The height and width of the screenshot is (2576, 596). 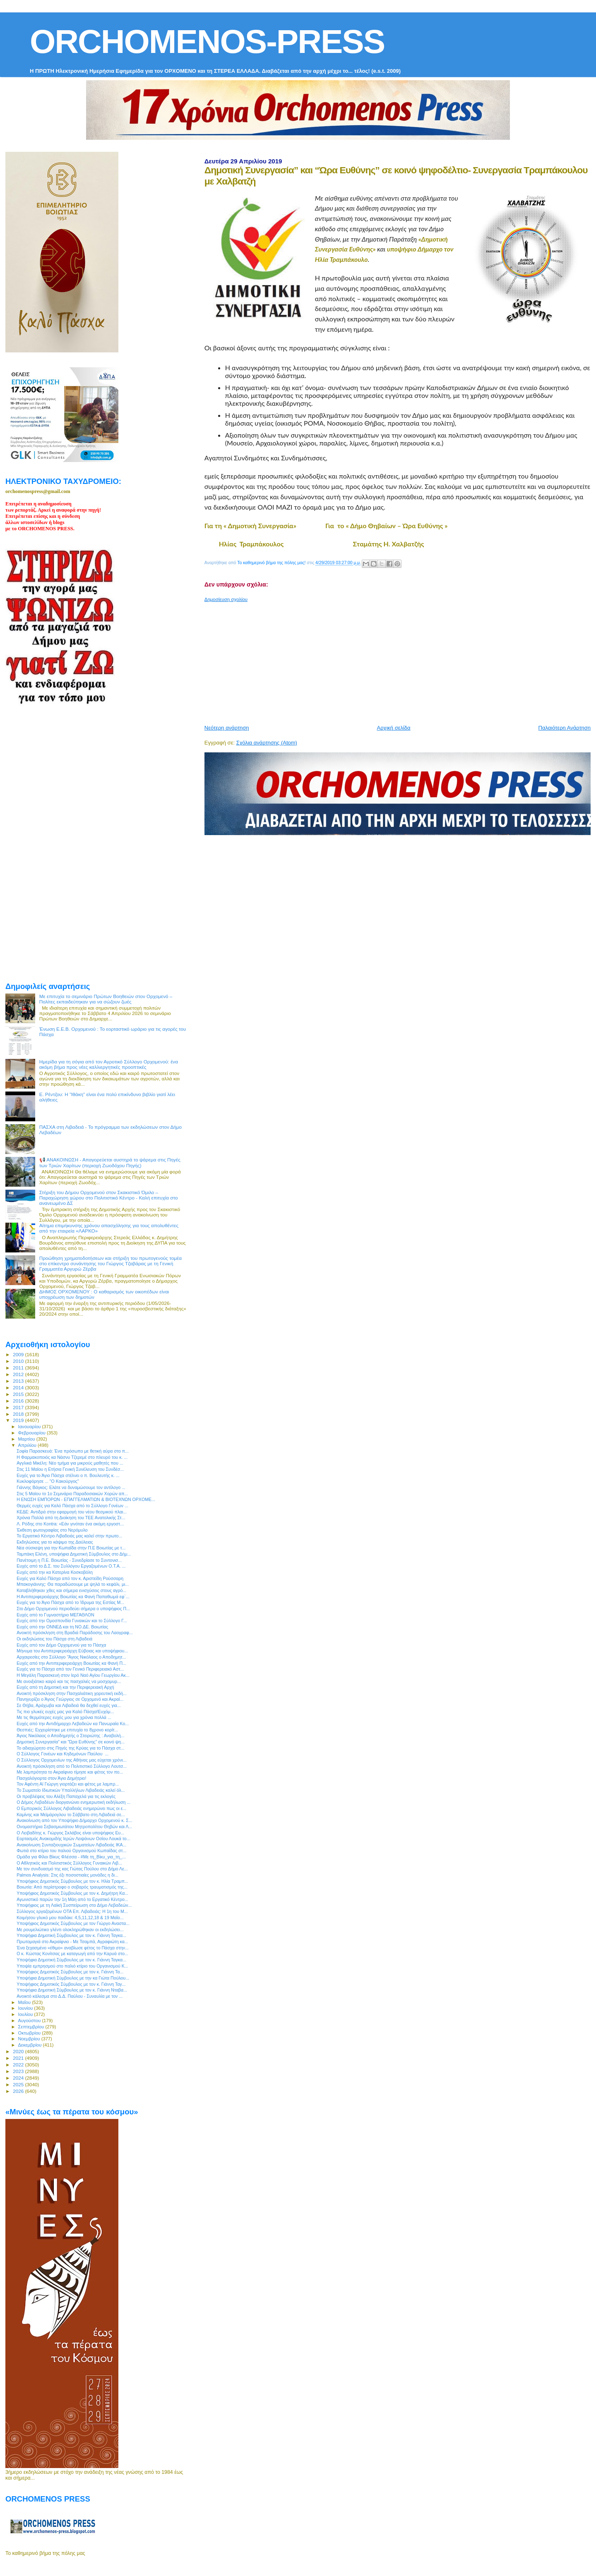 I want to click on 2009, so click(x=19, y=1354).